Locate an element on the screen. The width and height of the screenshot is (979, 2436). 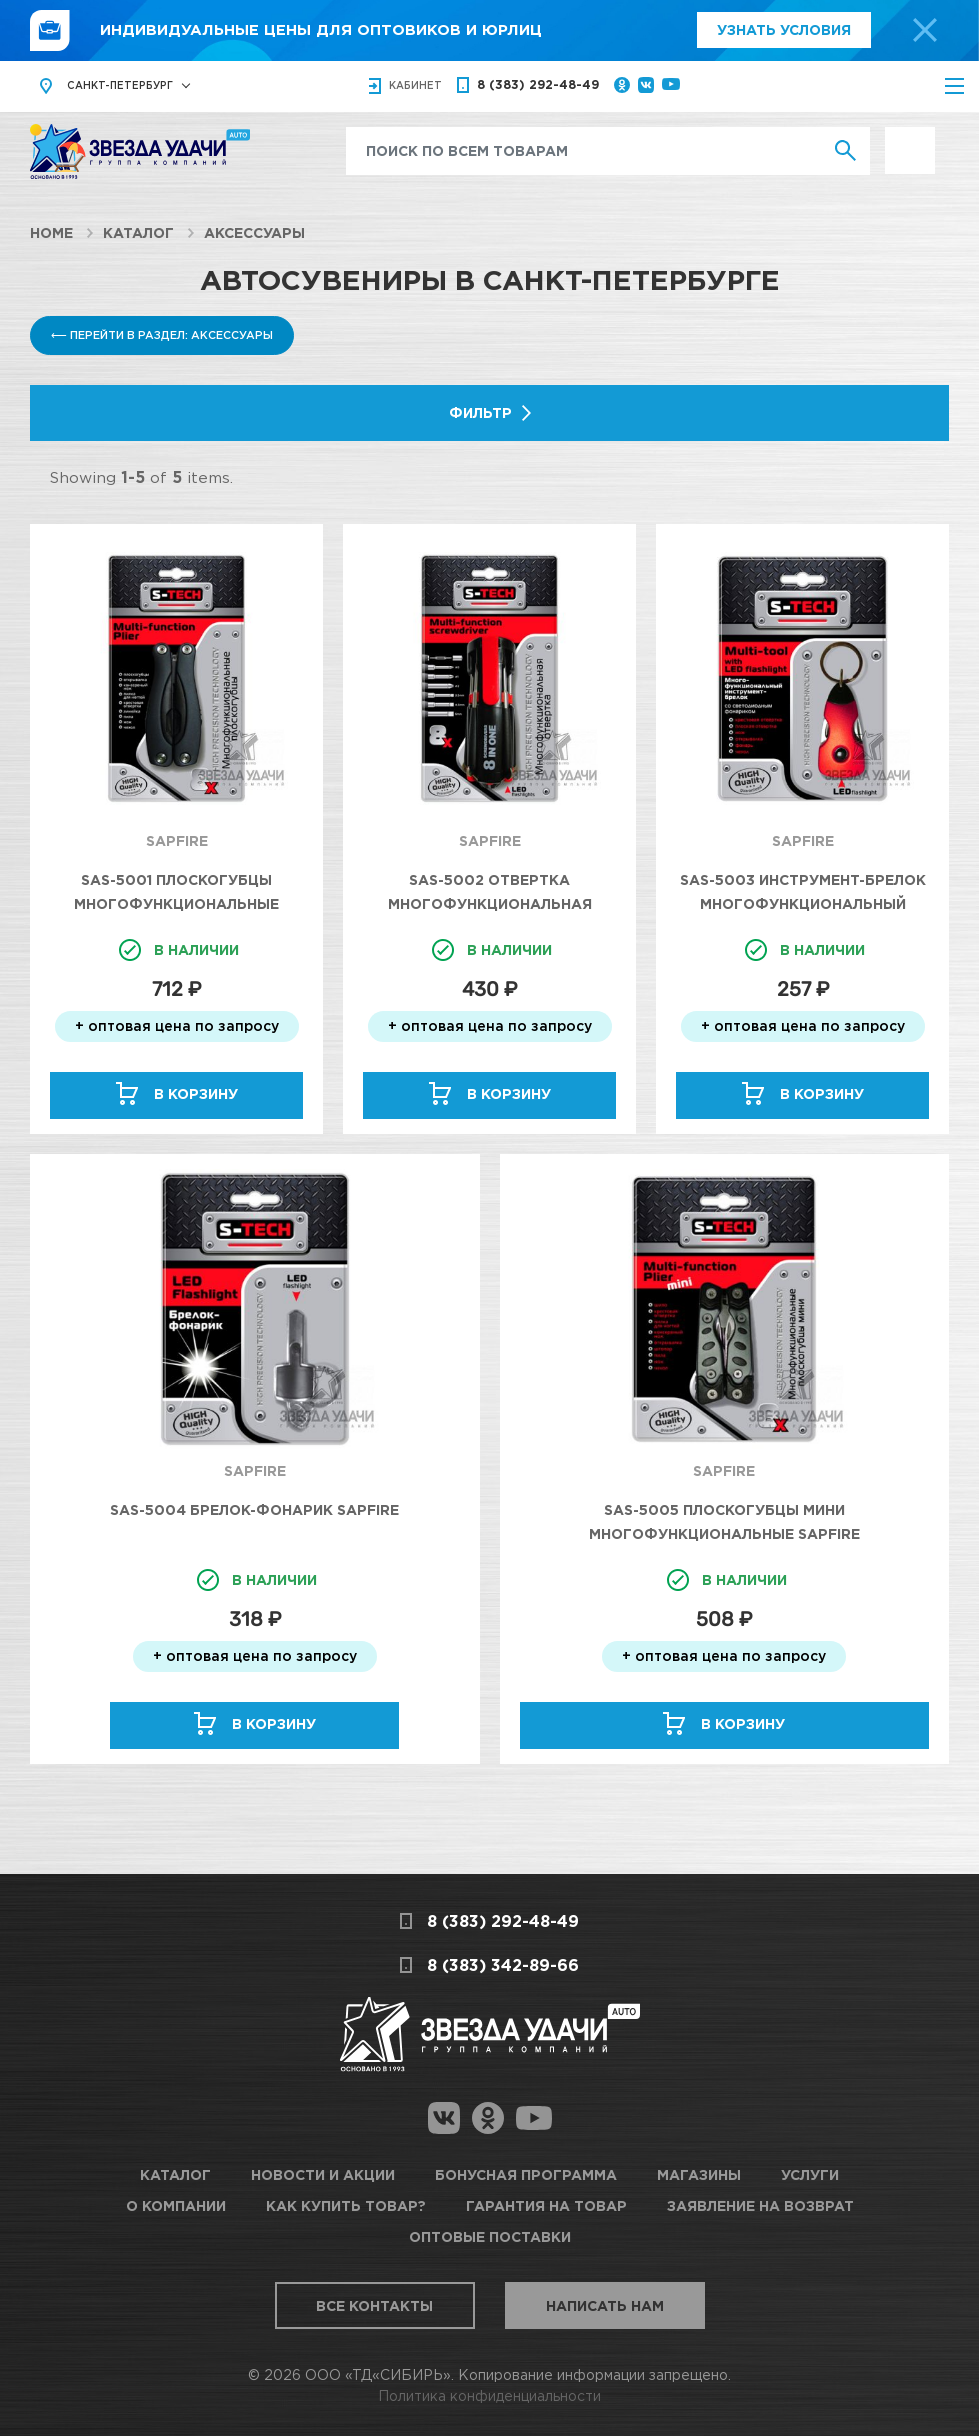
кабинет is located at coordinates (415, 85).